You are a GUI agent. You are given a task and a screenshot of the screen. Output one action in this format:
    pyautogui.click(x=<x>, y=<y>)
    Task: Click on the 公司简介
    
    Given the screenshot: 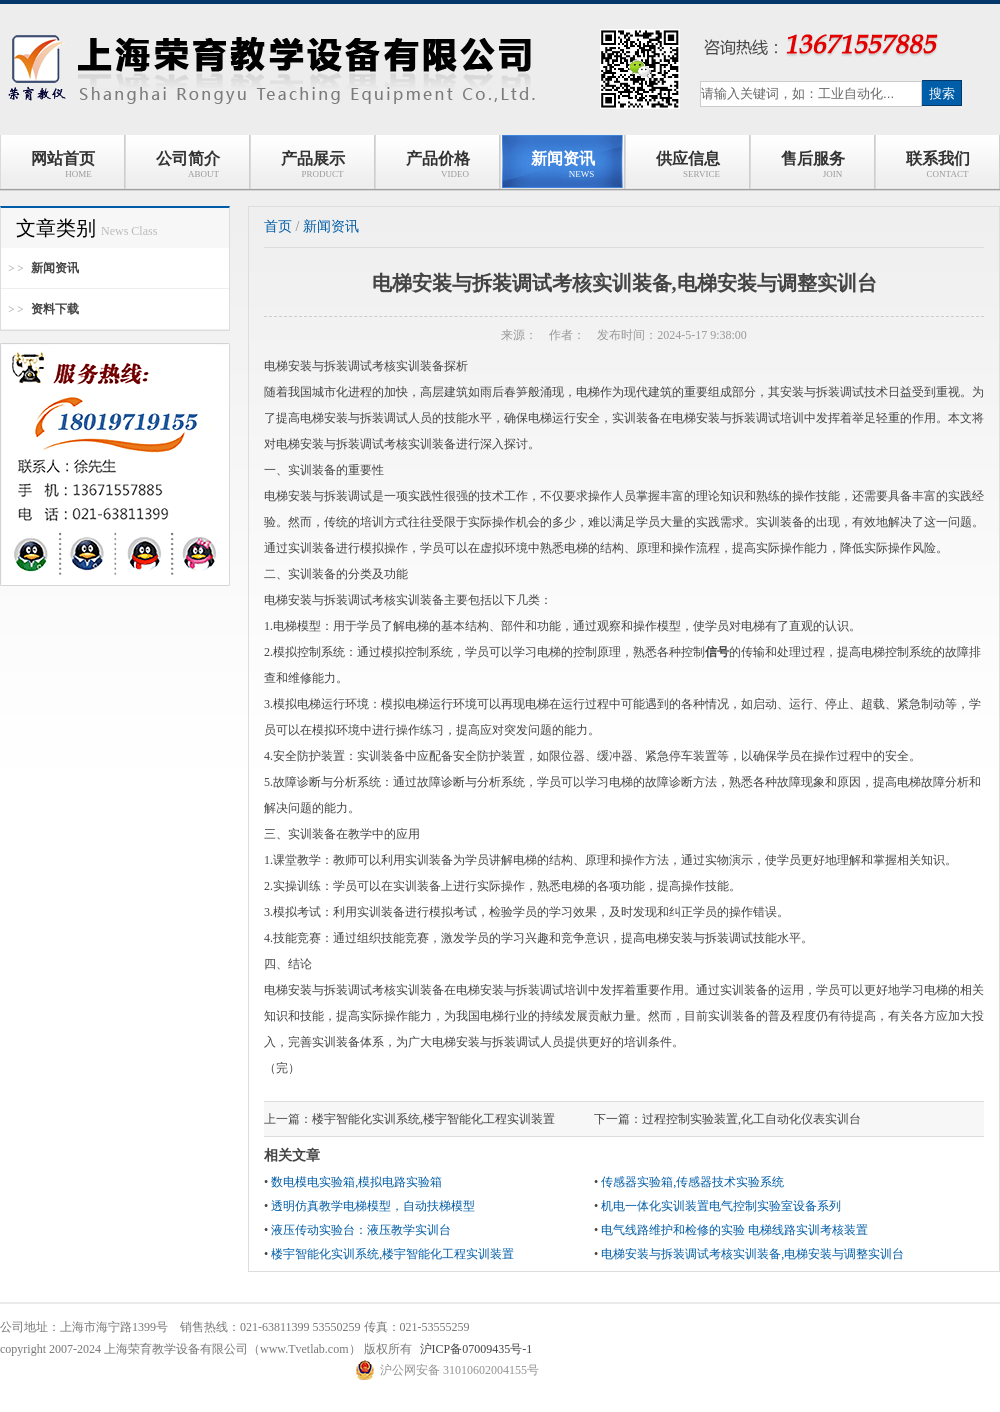 What is the action you would take?
    pyautogui.click(x=188, y=164)
    